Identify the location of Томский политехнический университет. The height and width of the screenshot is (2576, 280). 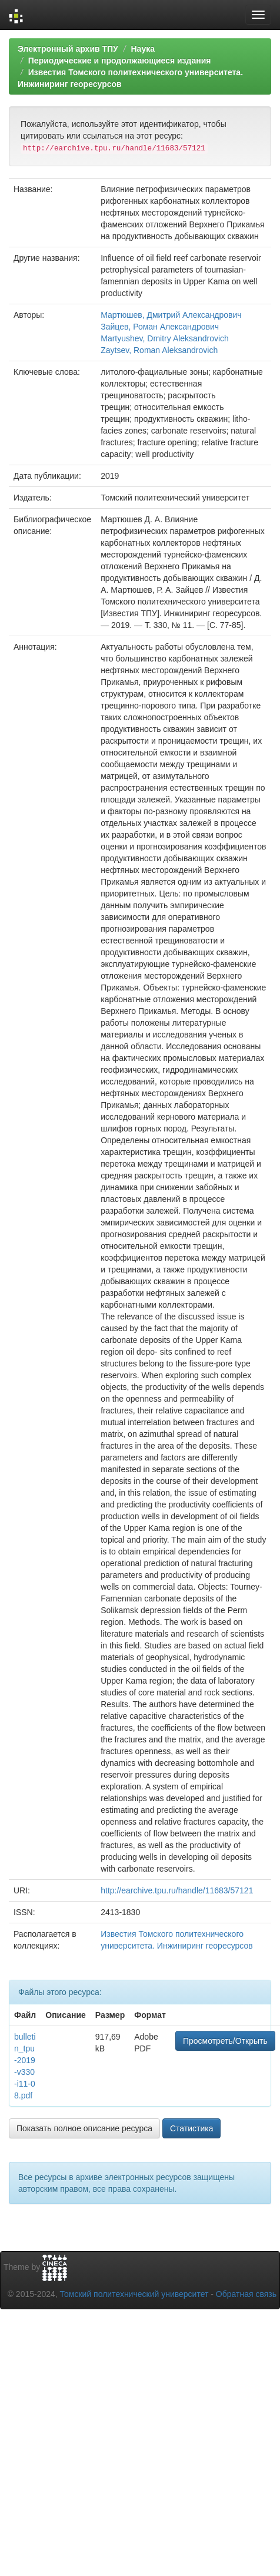
(134, 2294).